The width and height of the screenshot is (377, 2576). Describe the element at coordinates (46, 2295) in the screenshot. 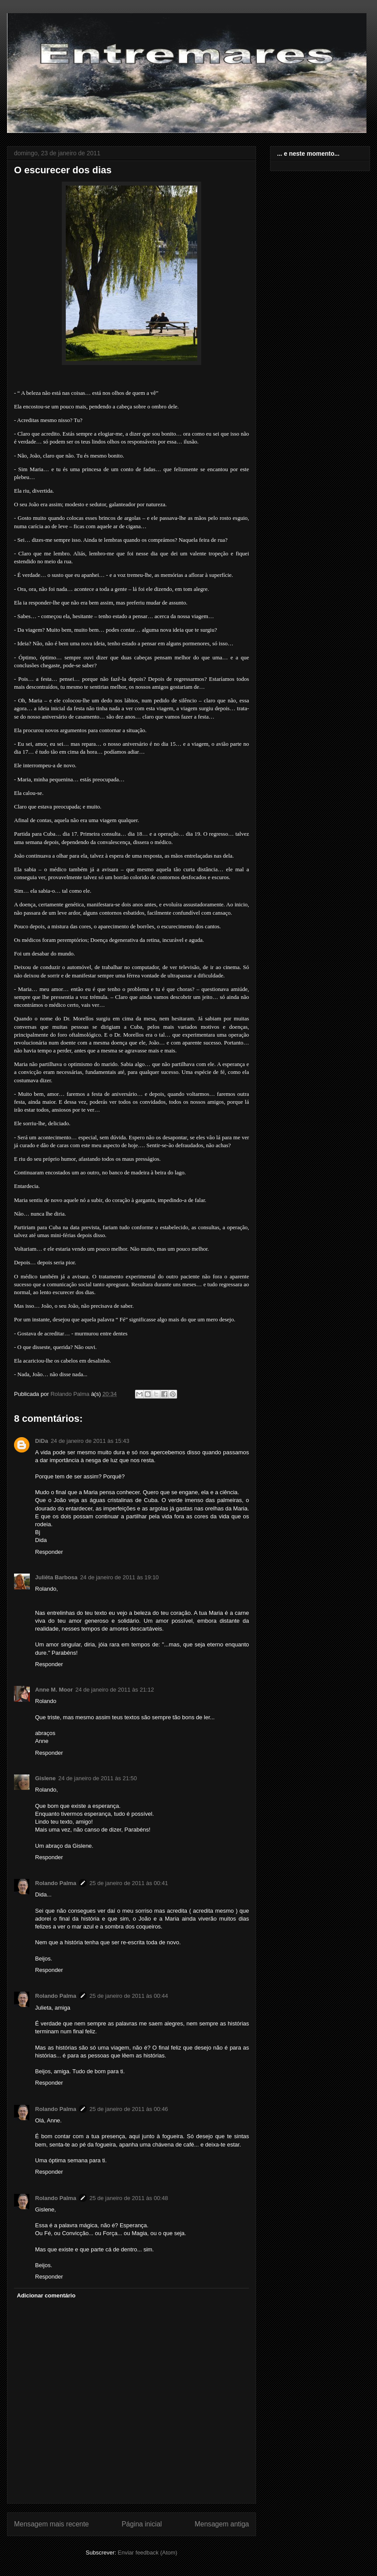

I see `Adicionar comentário` at that location.